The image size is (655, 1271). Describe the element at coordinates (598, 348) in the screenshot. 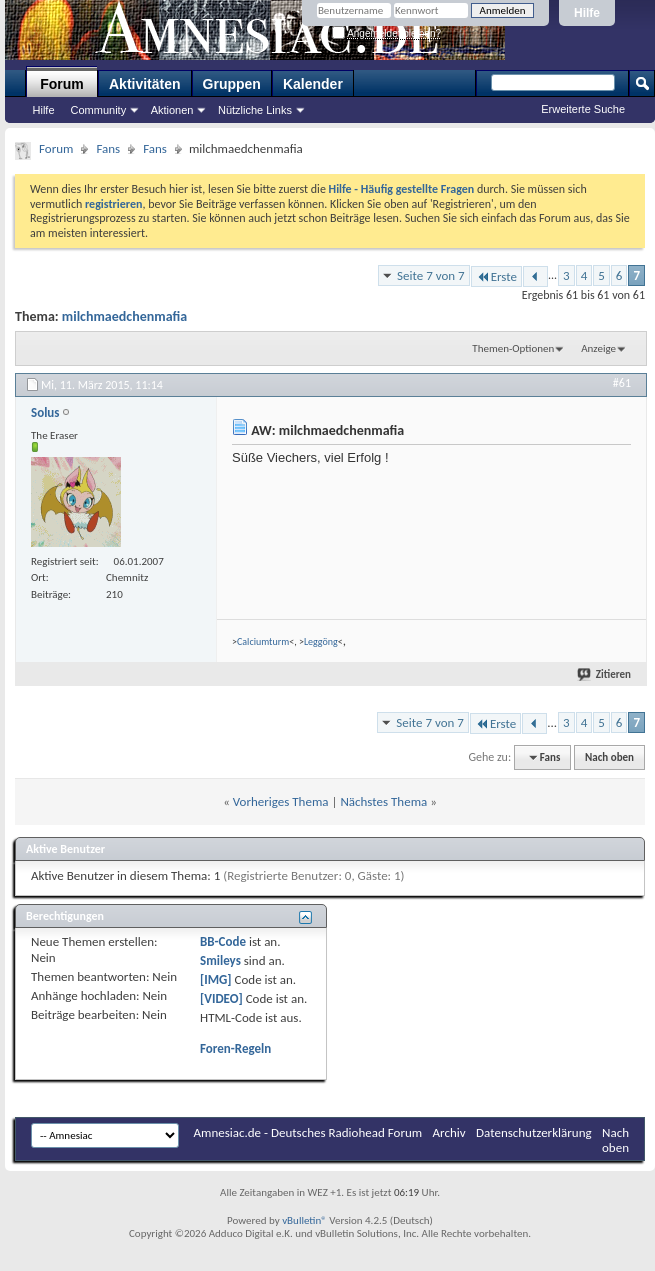

I see `Anzeige` at that location.